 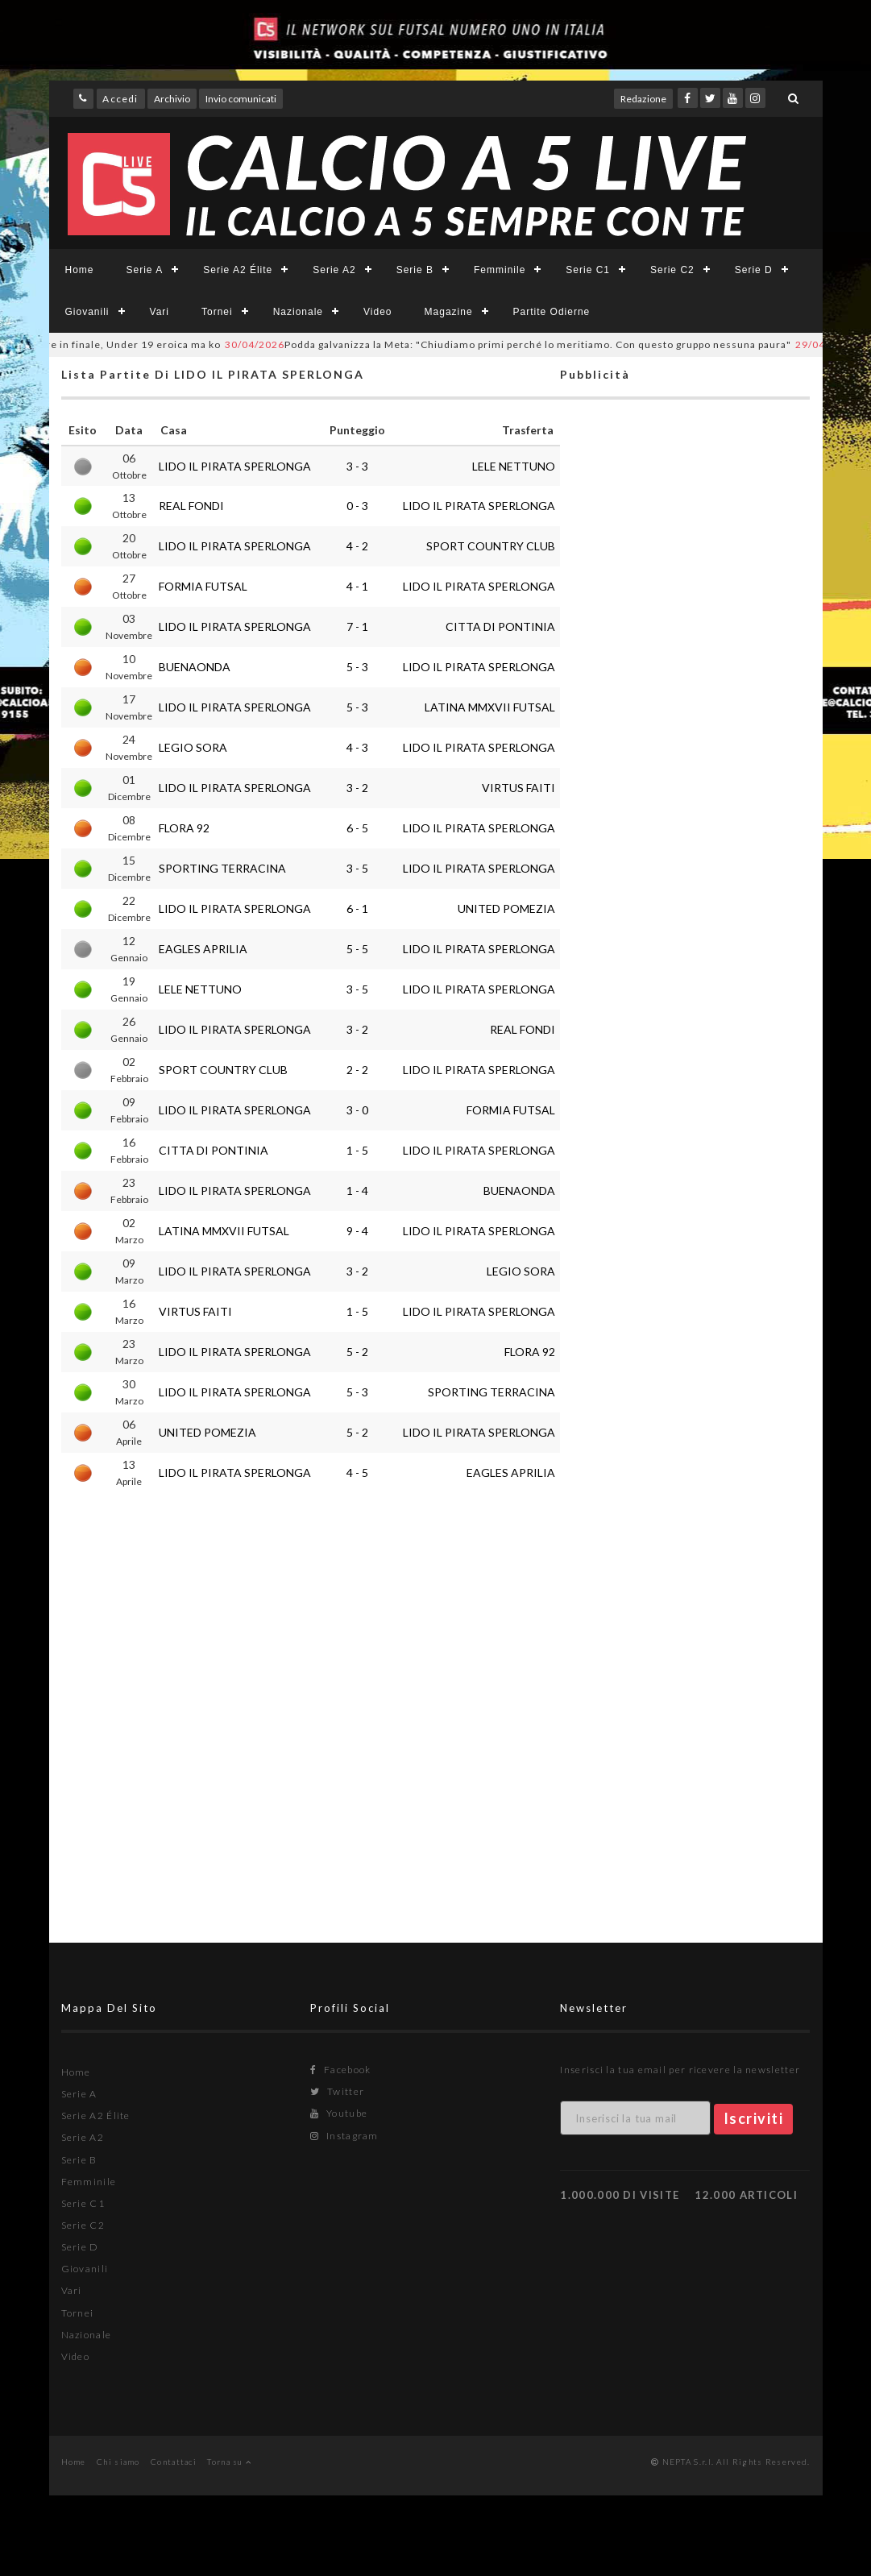 I want to click on LIDO IL PIRATA SPERLONGA, so click(x=235, y=466).